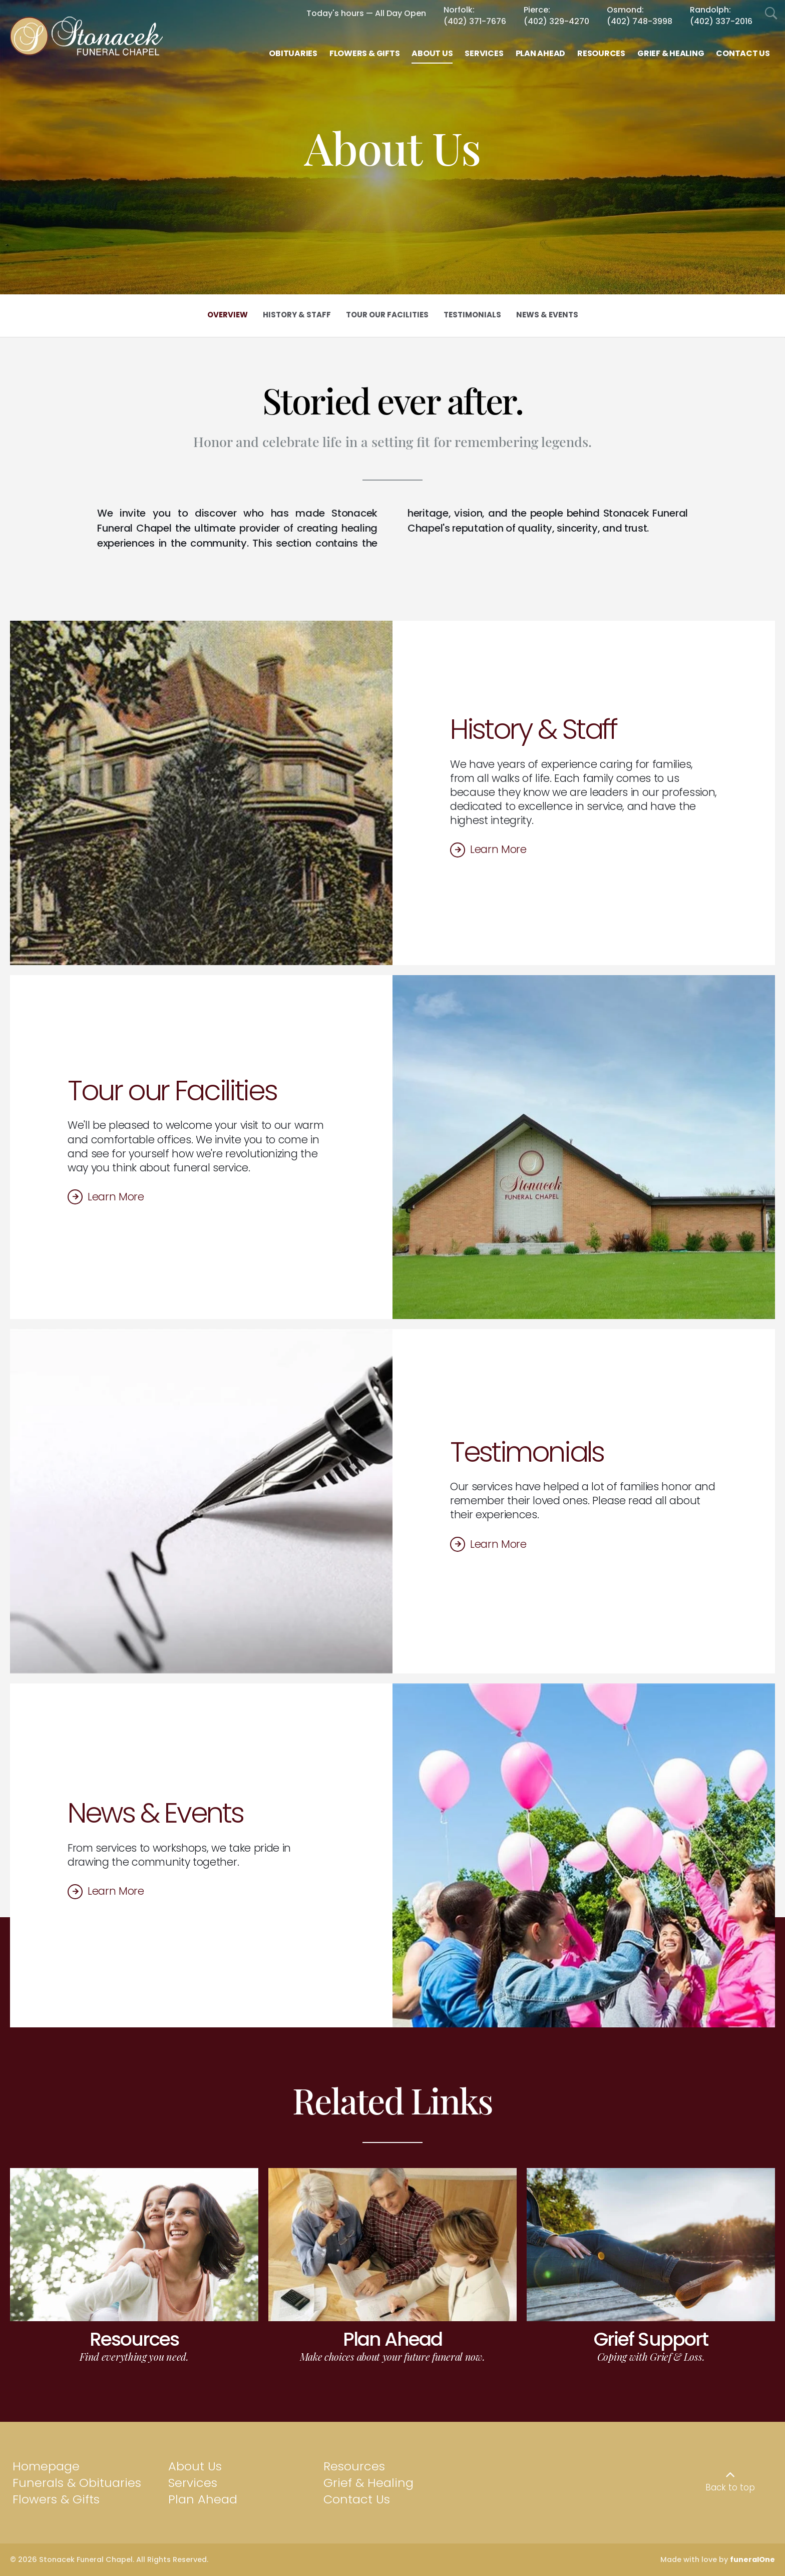 The width and height of the screenshot is (785, 2576). I want to click on Services, so click(192, 2482).